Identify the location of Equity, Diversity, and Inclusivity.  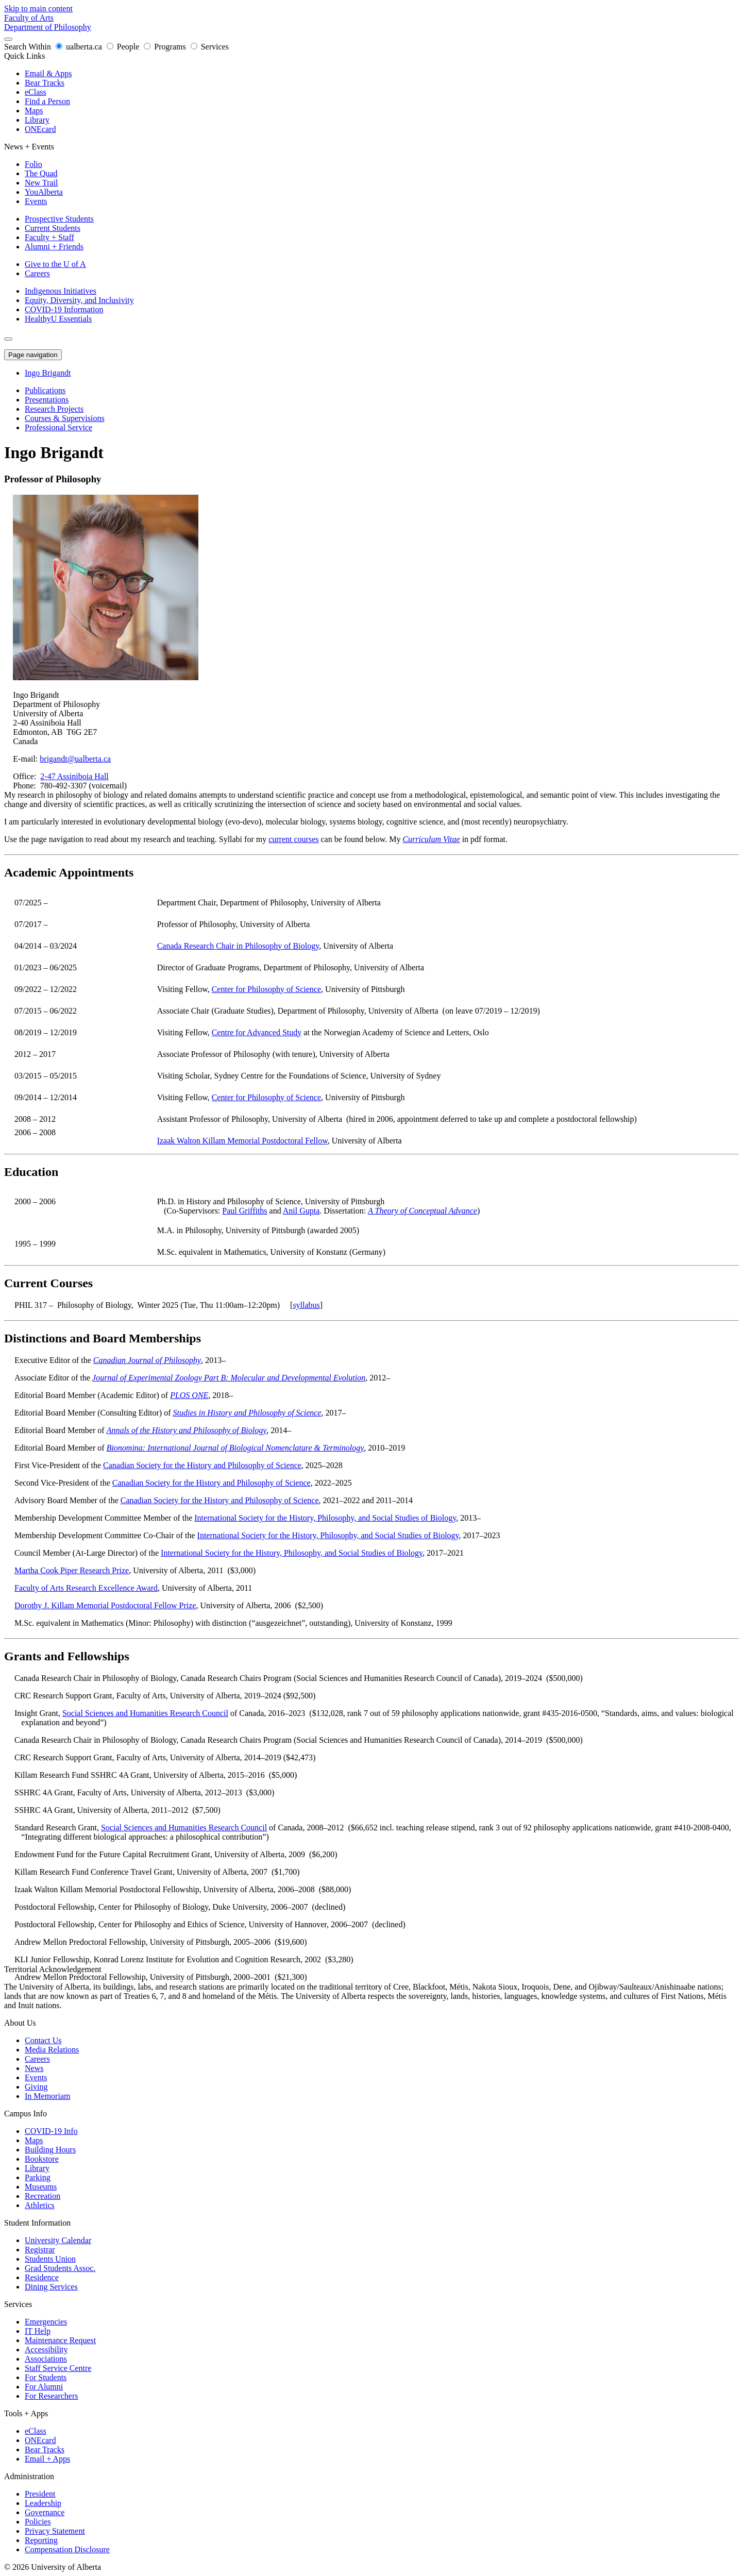
(79, 300).